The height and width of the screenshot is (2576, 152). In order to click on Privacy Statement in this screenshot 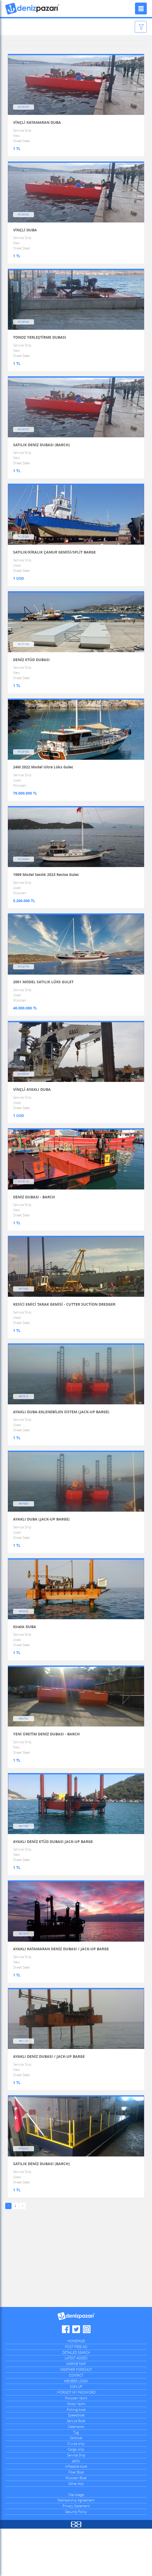, I will do `click(76, 2553)`.